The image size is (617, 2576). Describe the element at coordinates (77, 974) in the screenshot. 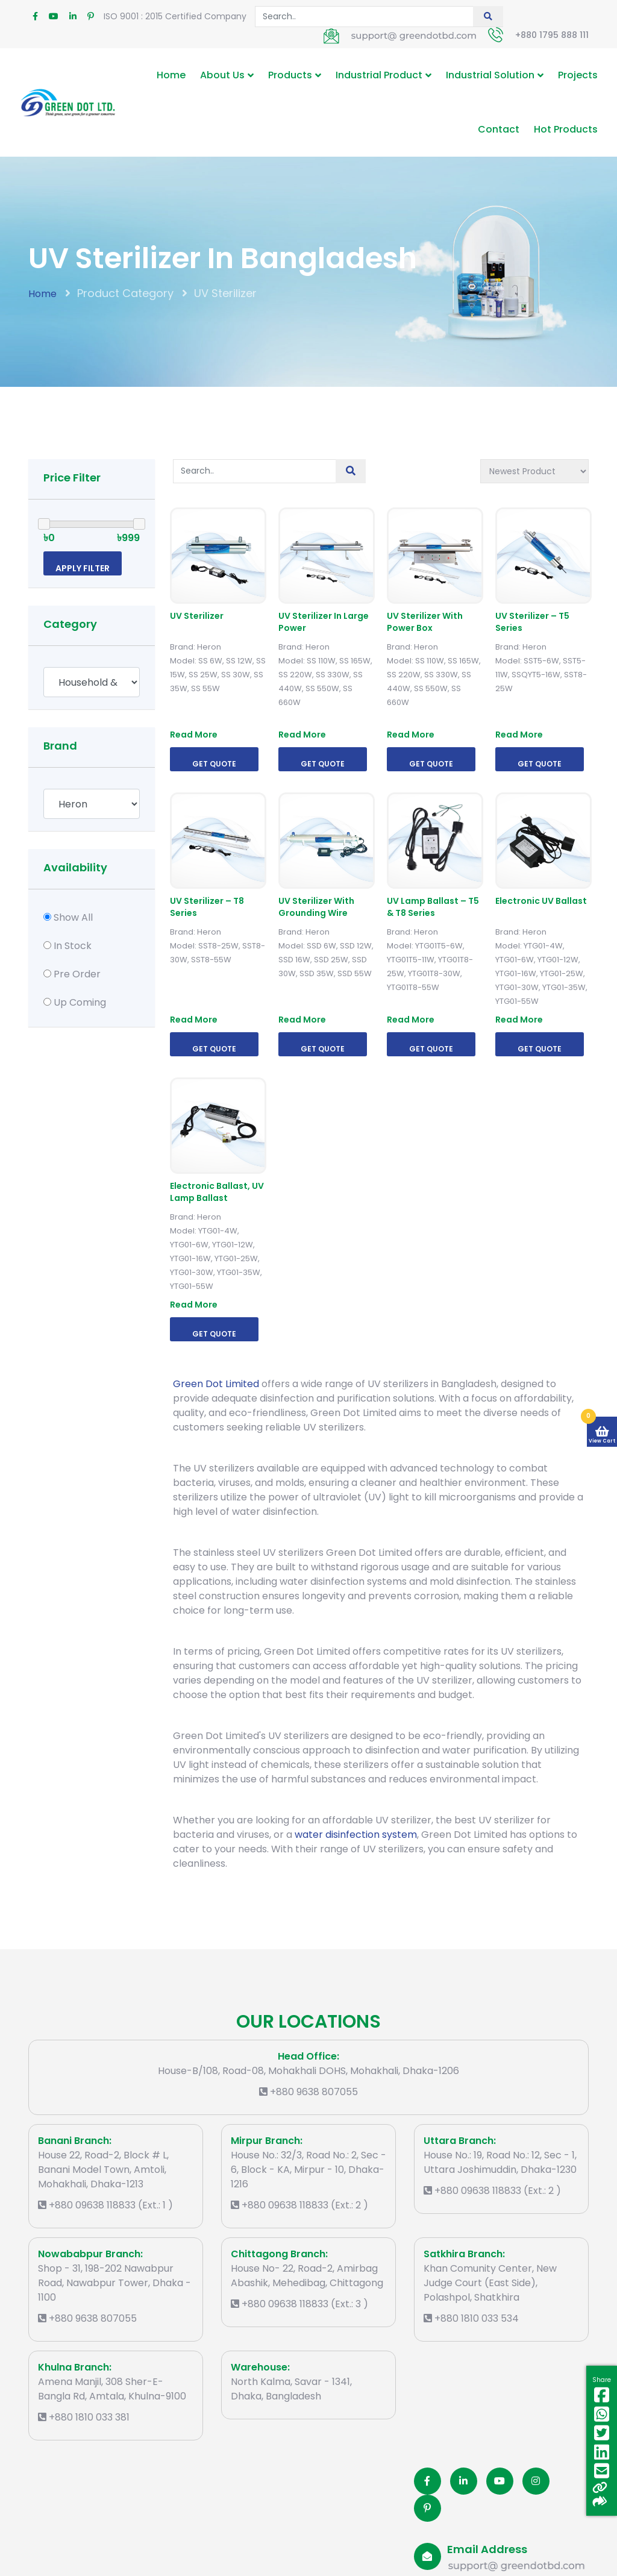

I see `Pre Order` at that location.